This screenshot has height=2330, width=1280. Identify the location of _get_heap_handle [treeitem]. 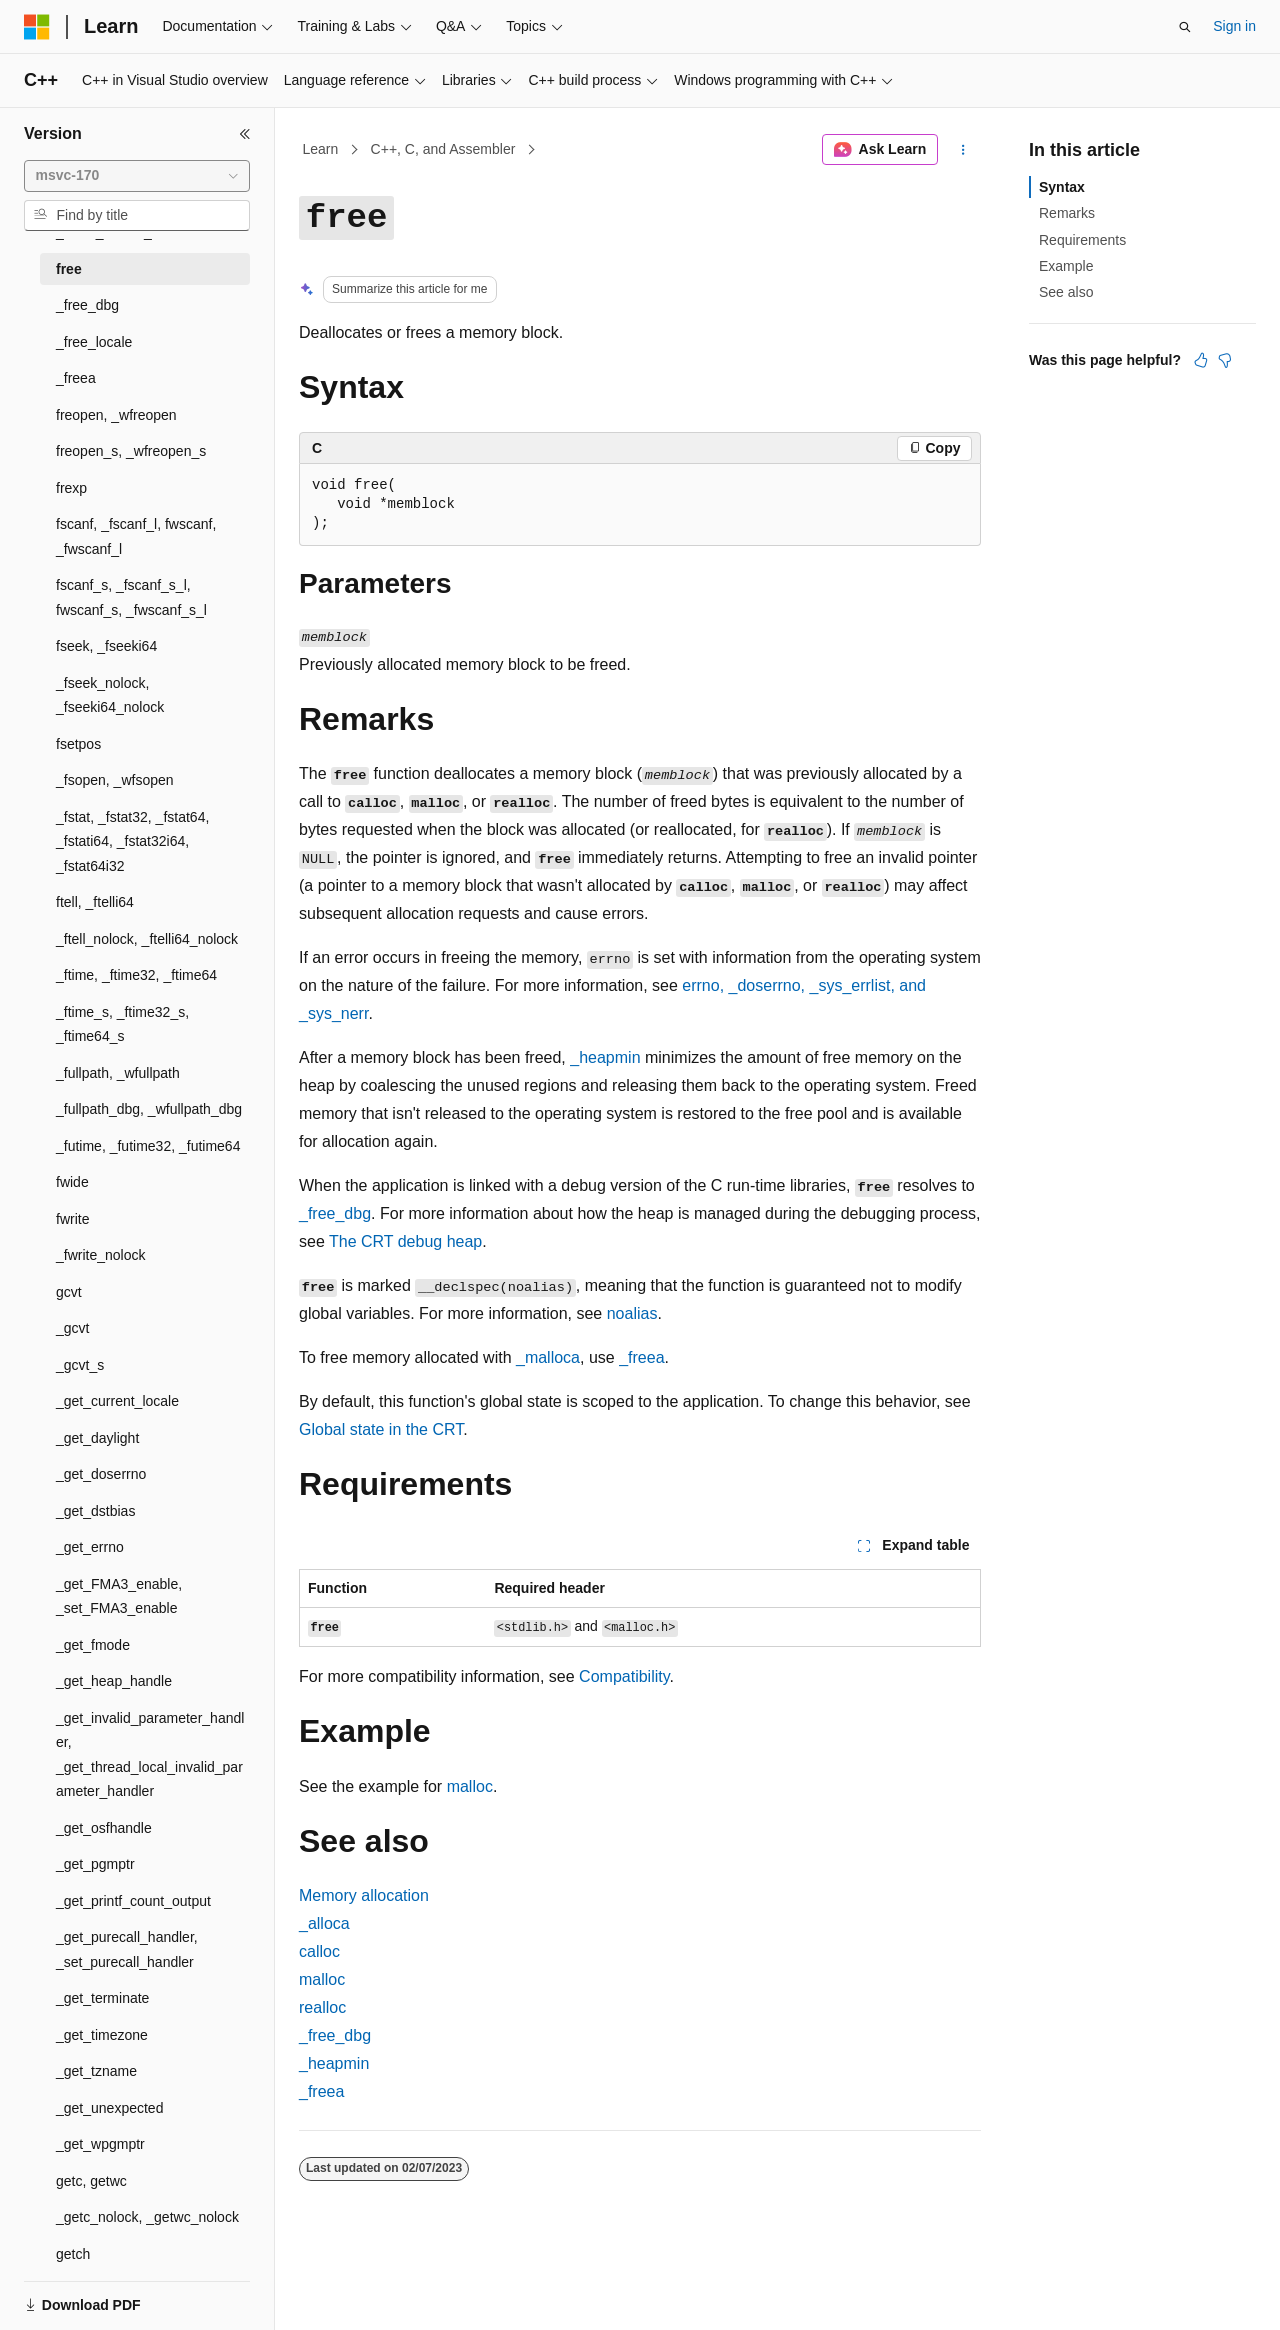
(114, 1681).